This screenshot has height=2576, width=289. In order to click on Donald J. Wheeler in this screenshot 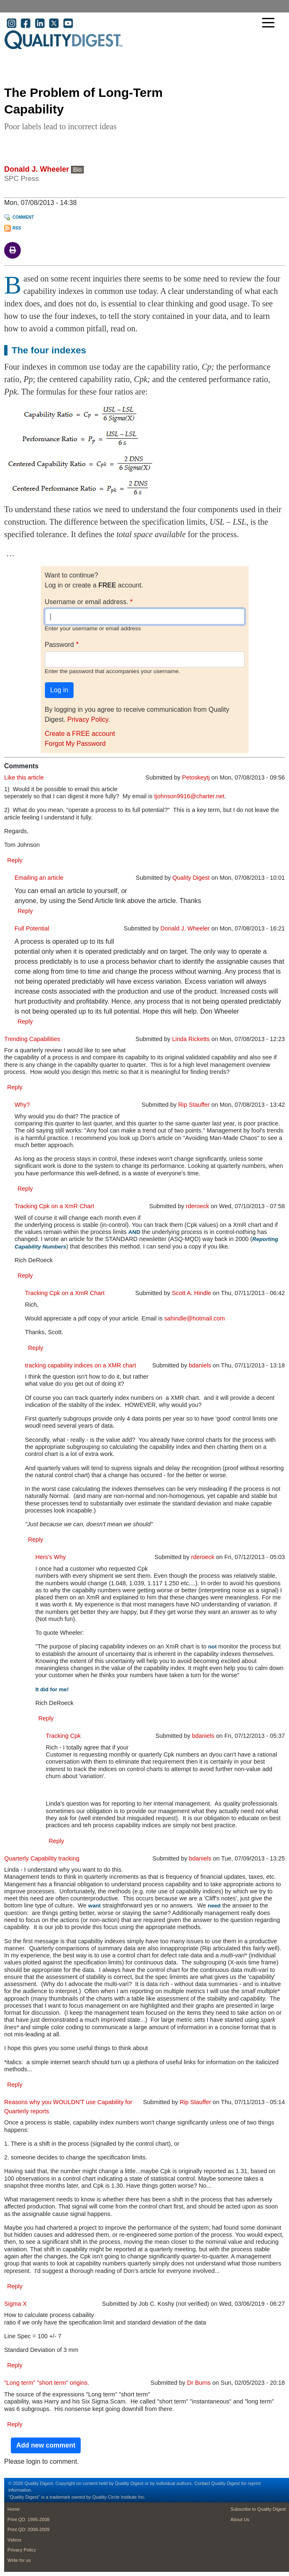, I will do `click(36, 169)`.